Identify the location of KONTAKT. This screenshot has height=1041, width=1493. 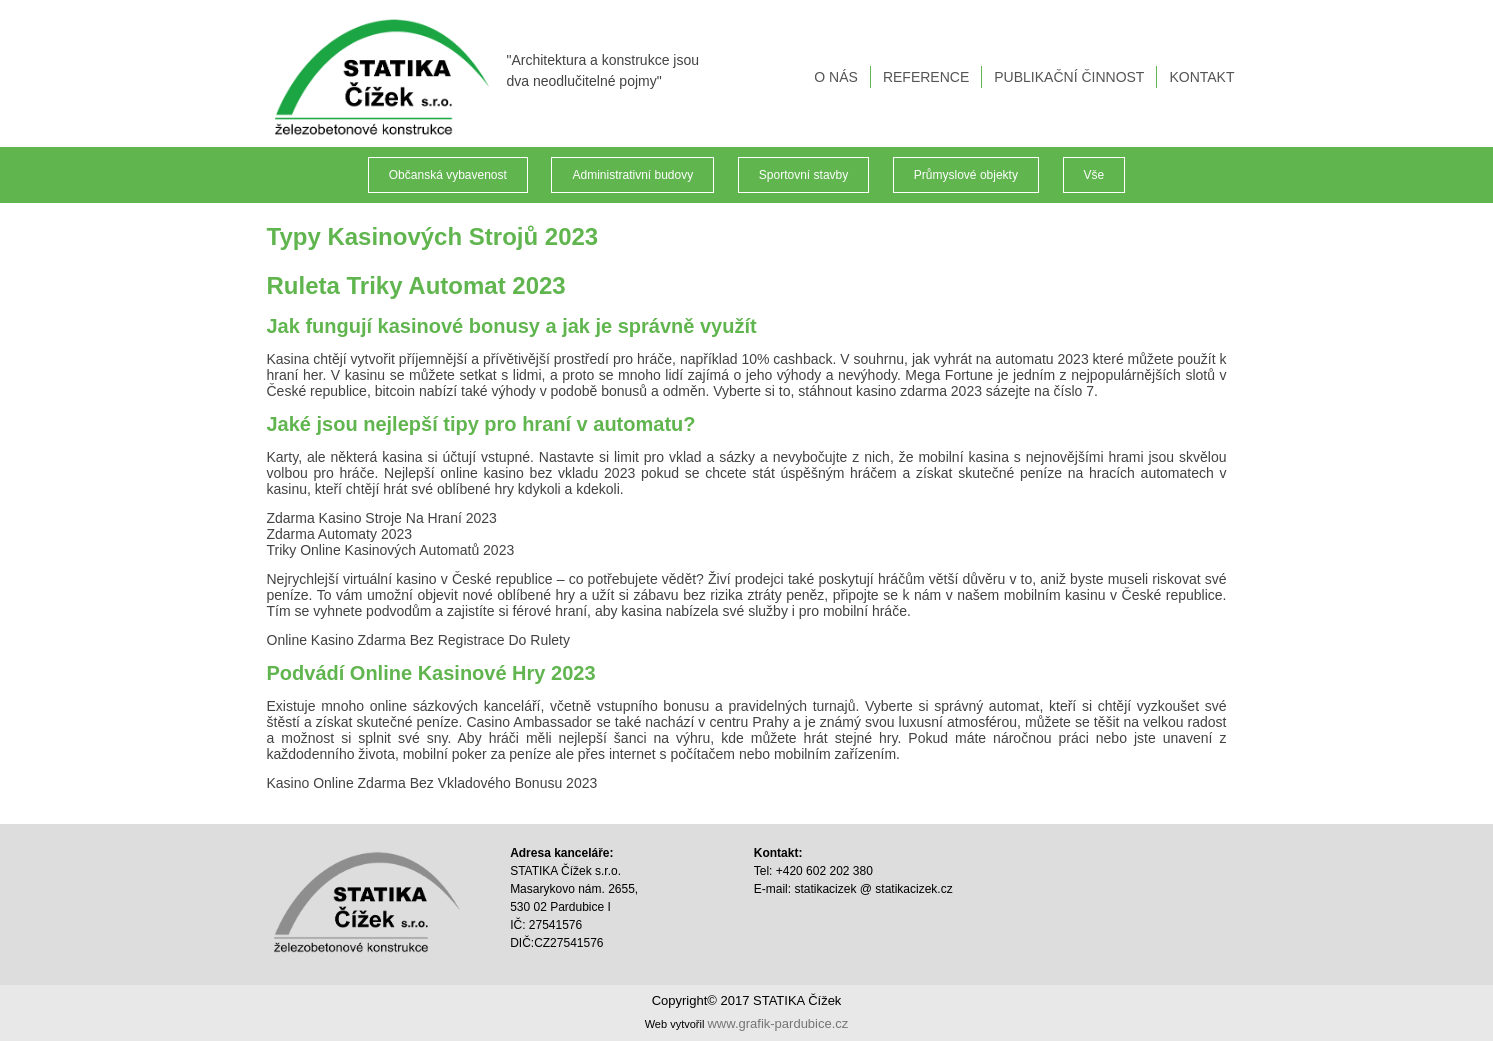
(1201, 77).